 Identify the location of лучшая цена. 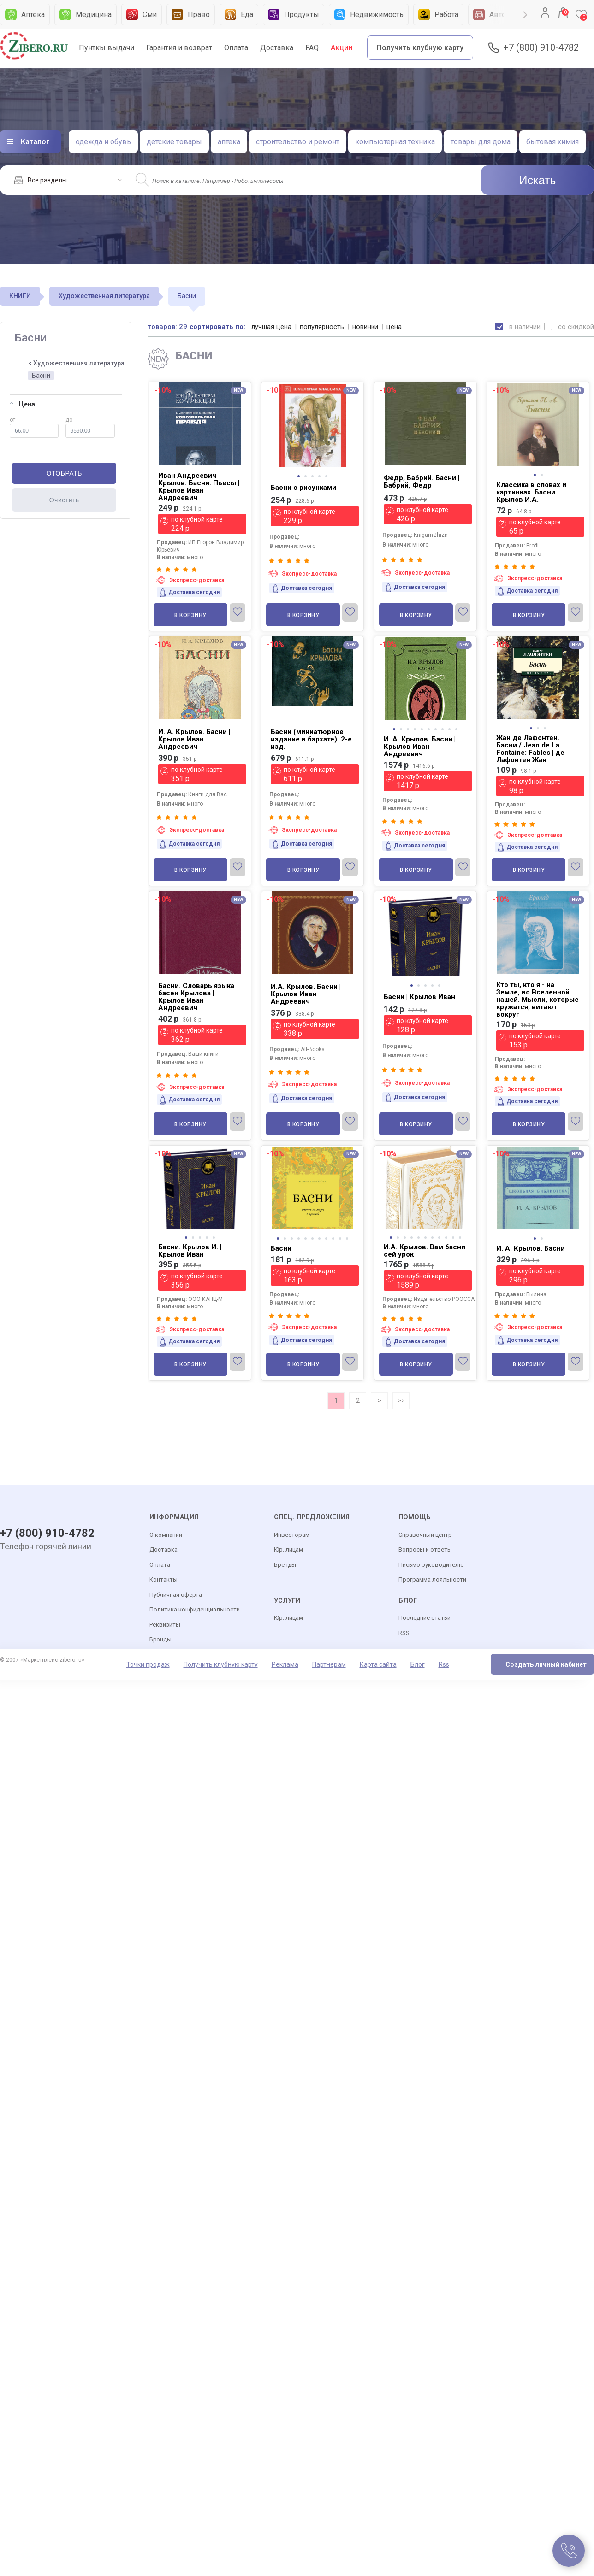
(272, 327).